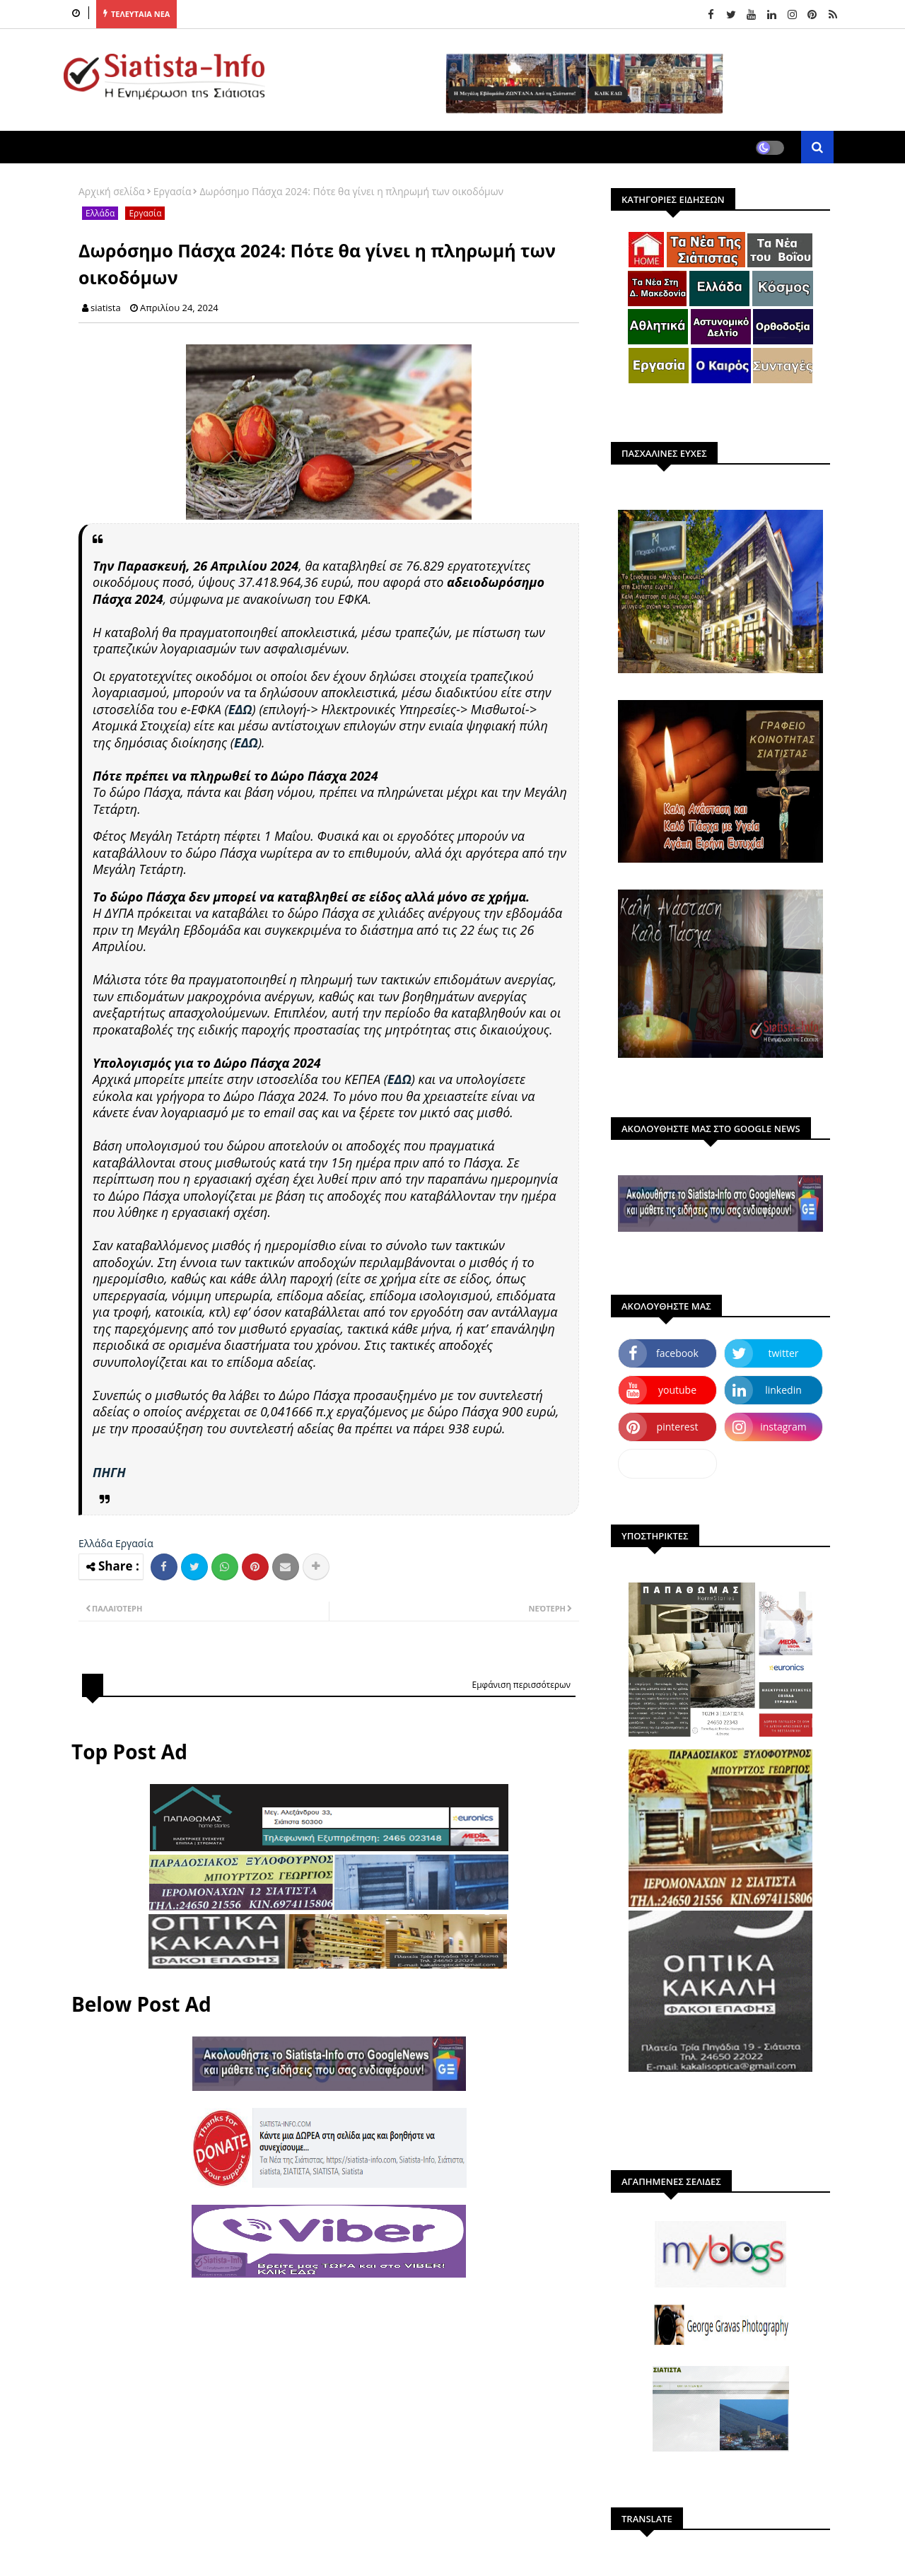 The image size is (905, 2576). Describe the element at coordinates (100, 213) in the screenshot. I see `Ελλάδα` at that location.